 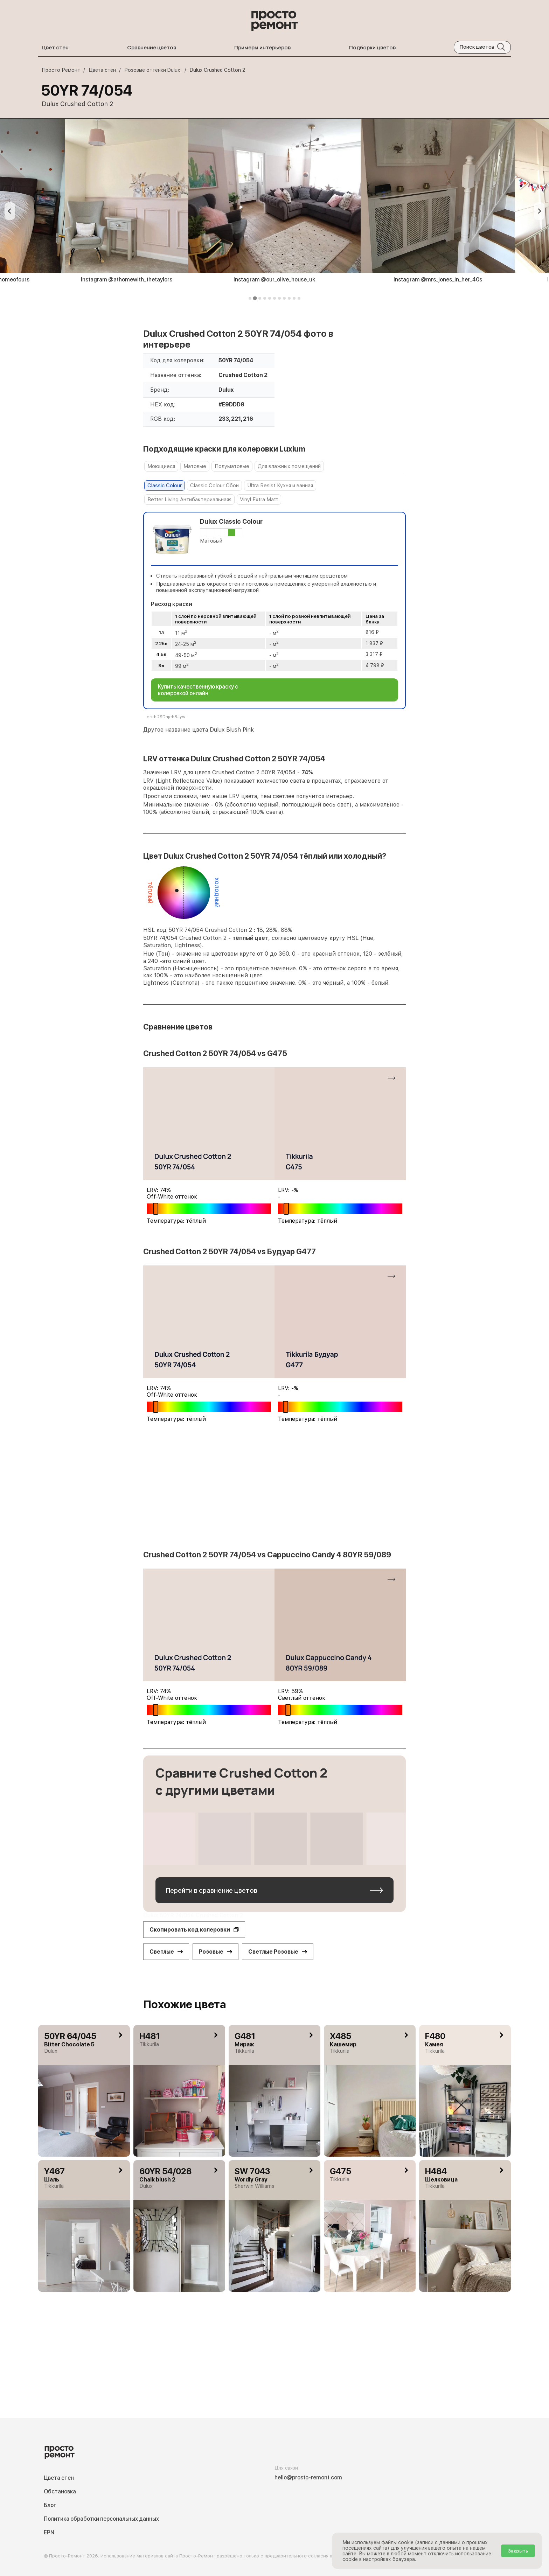 What do you see at coordinates (151, 47) in the screenshot?
I see `Сравнение цветов` at bounding box center [151, 47].